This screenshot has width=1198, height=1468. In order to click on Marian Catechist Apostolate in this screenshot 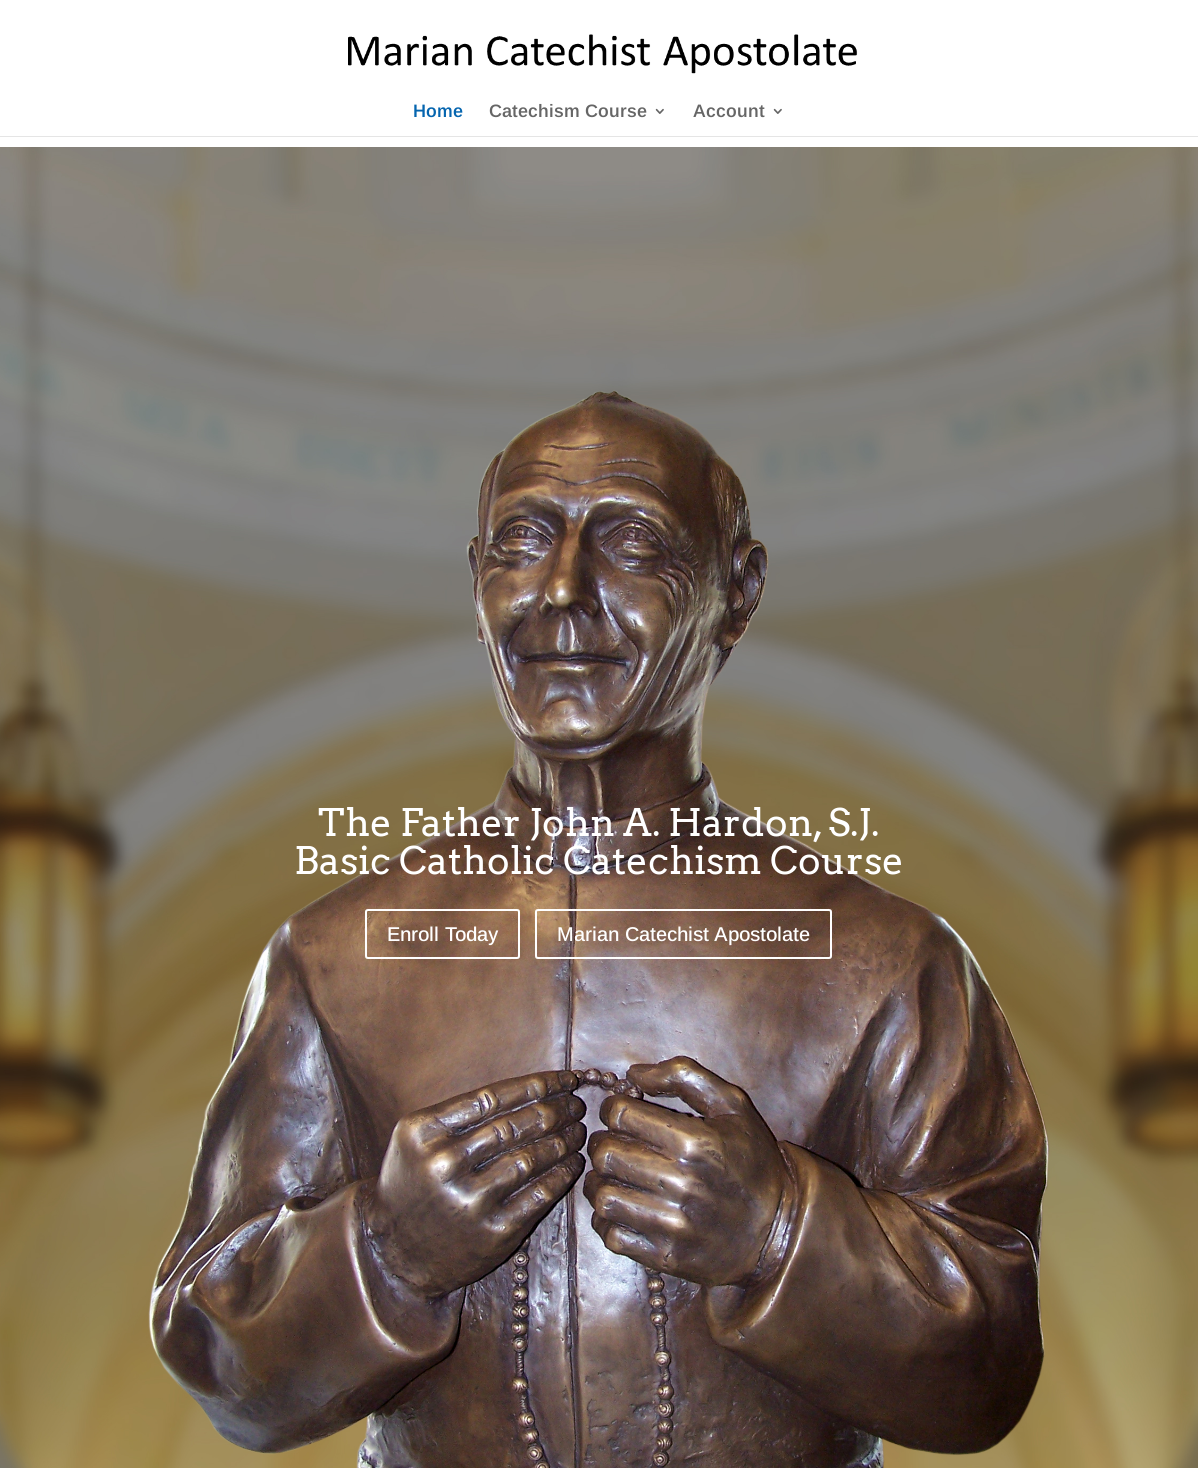, I will do `click(683, 934)`.